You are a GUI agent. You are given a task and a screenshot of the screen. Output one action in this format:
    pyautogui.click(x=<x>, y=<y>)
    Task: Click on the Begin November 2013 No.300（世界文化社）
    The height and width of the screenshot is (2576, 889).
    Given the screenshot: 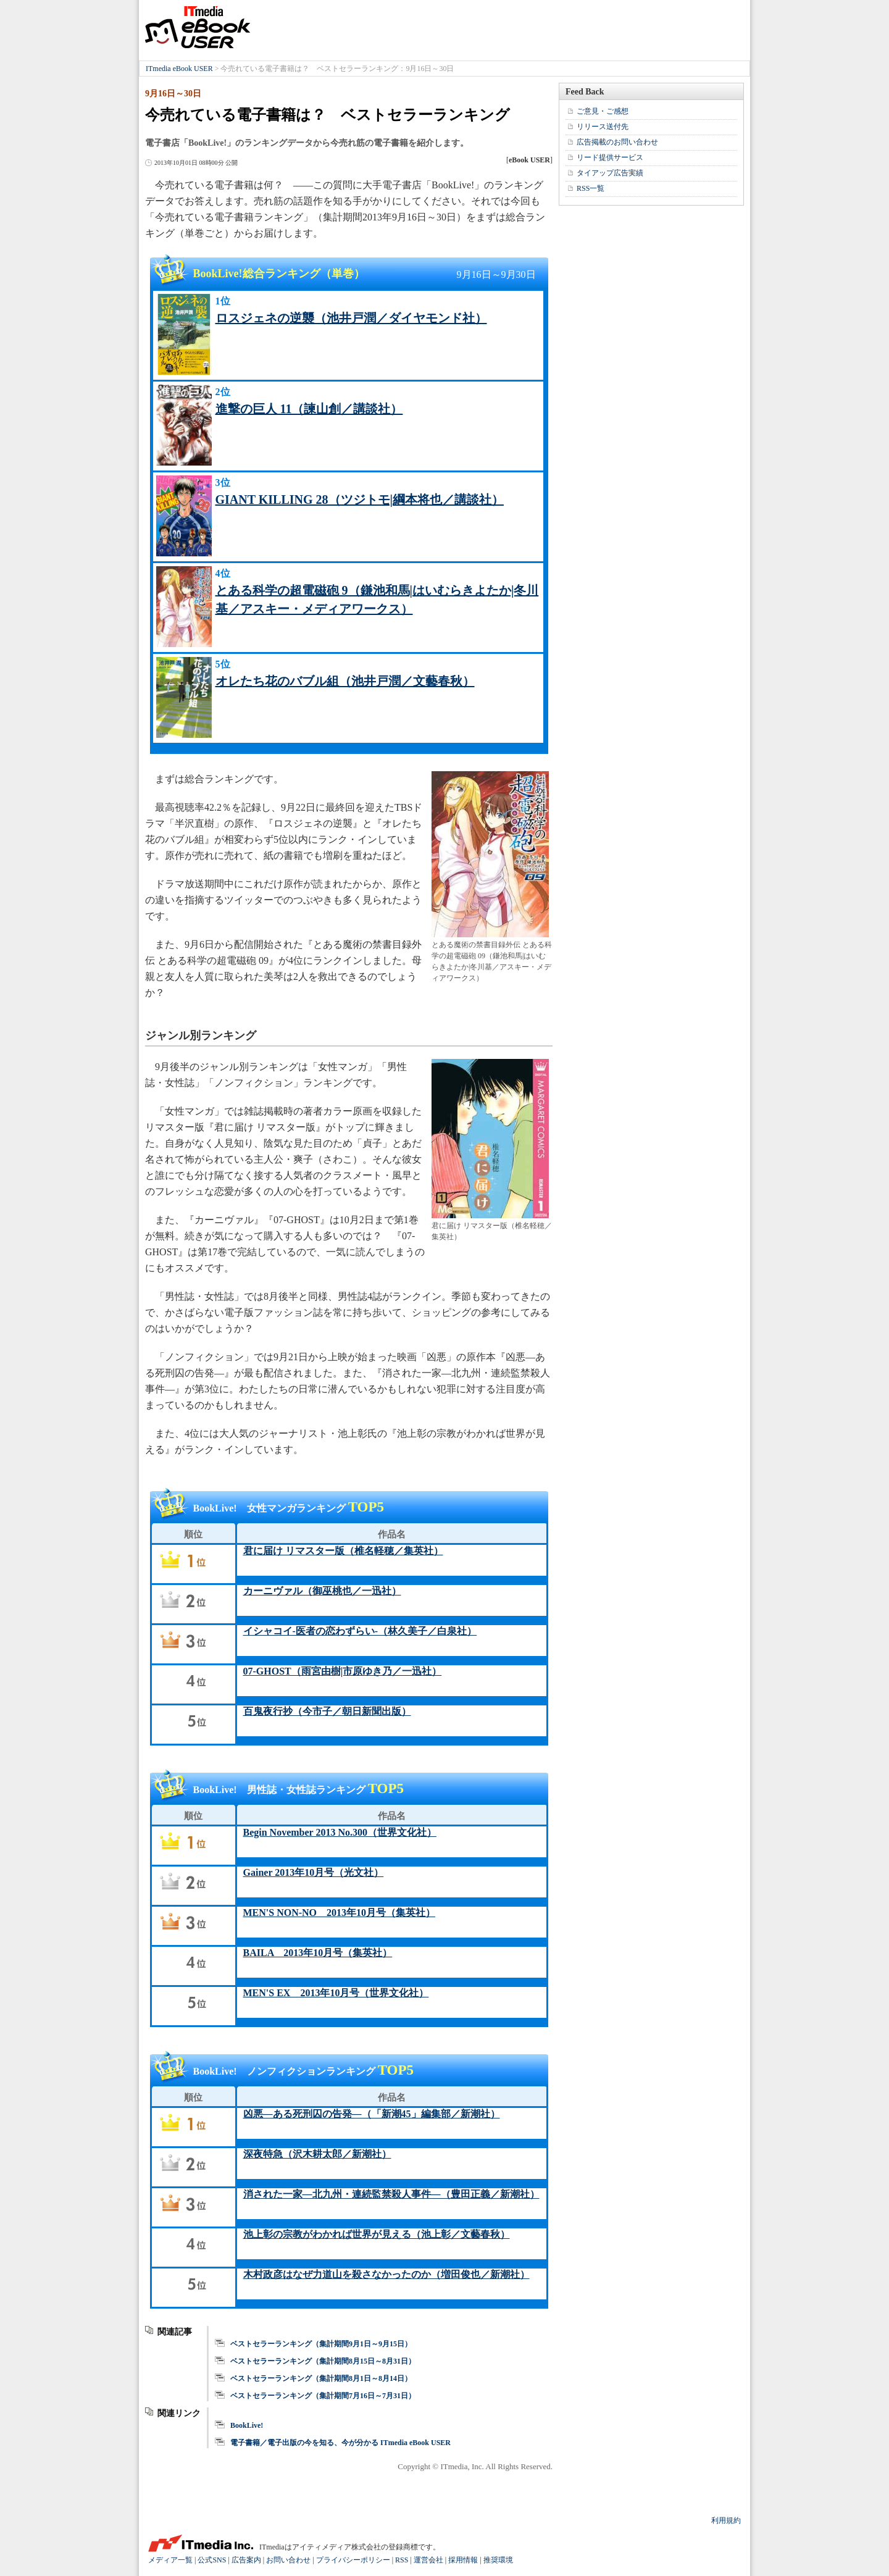 What is the action you would take?
    pyautogui.click(x=339, y=1832)
    